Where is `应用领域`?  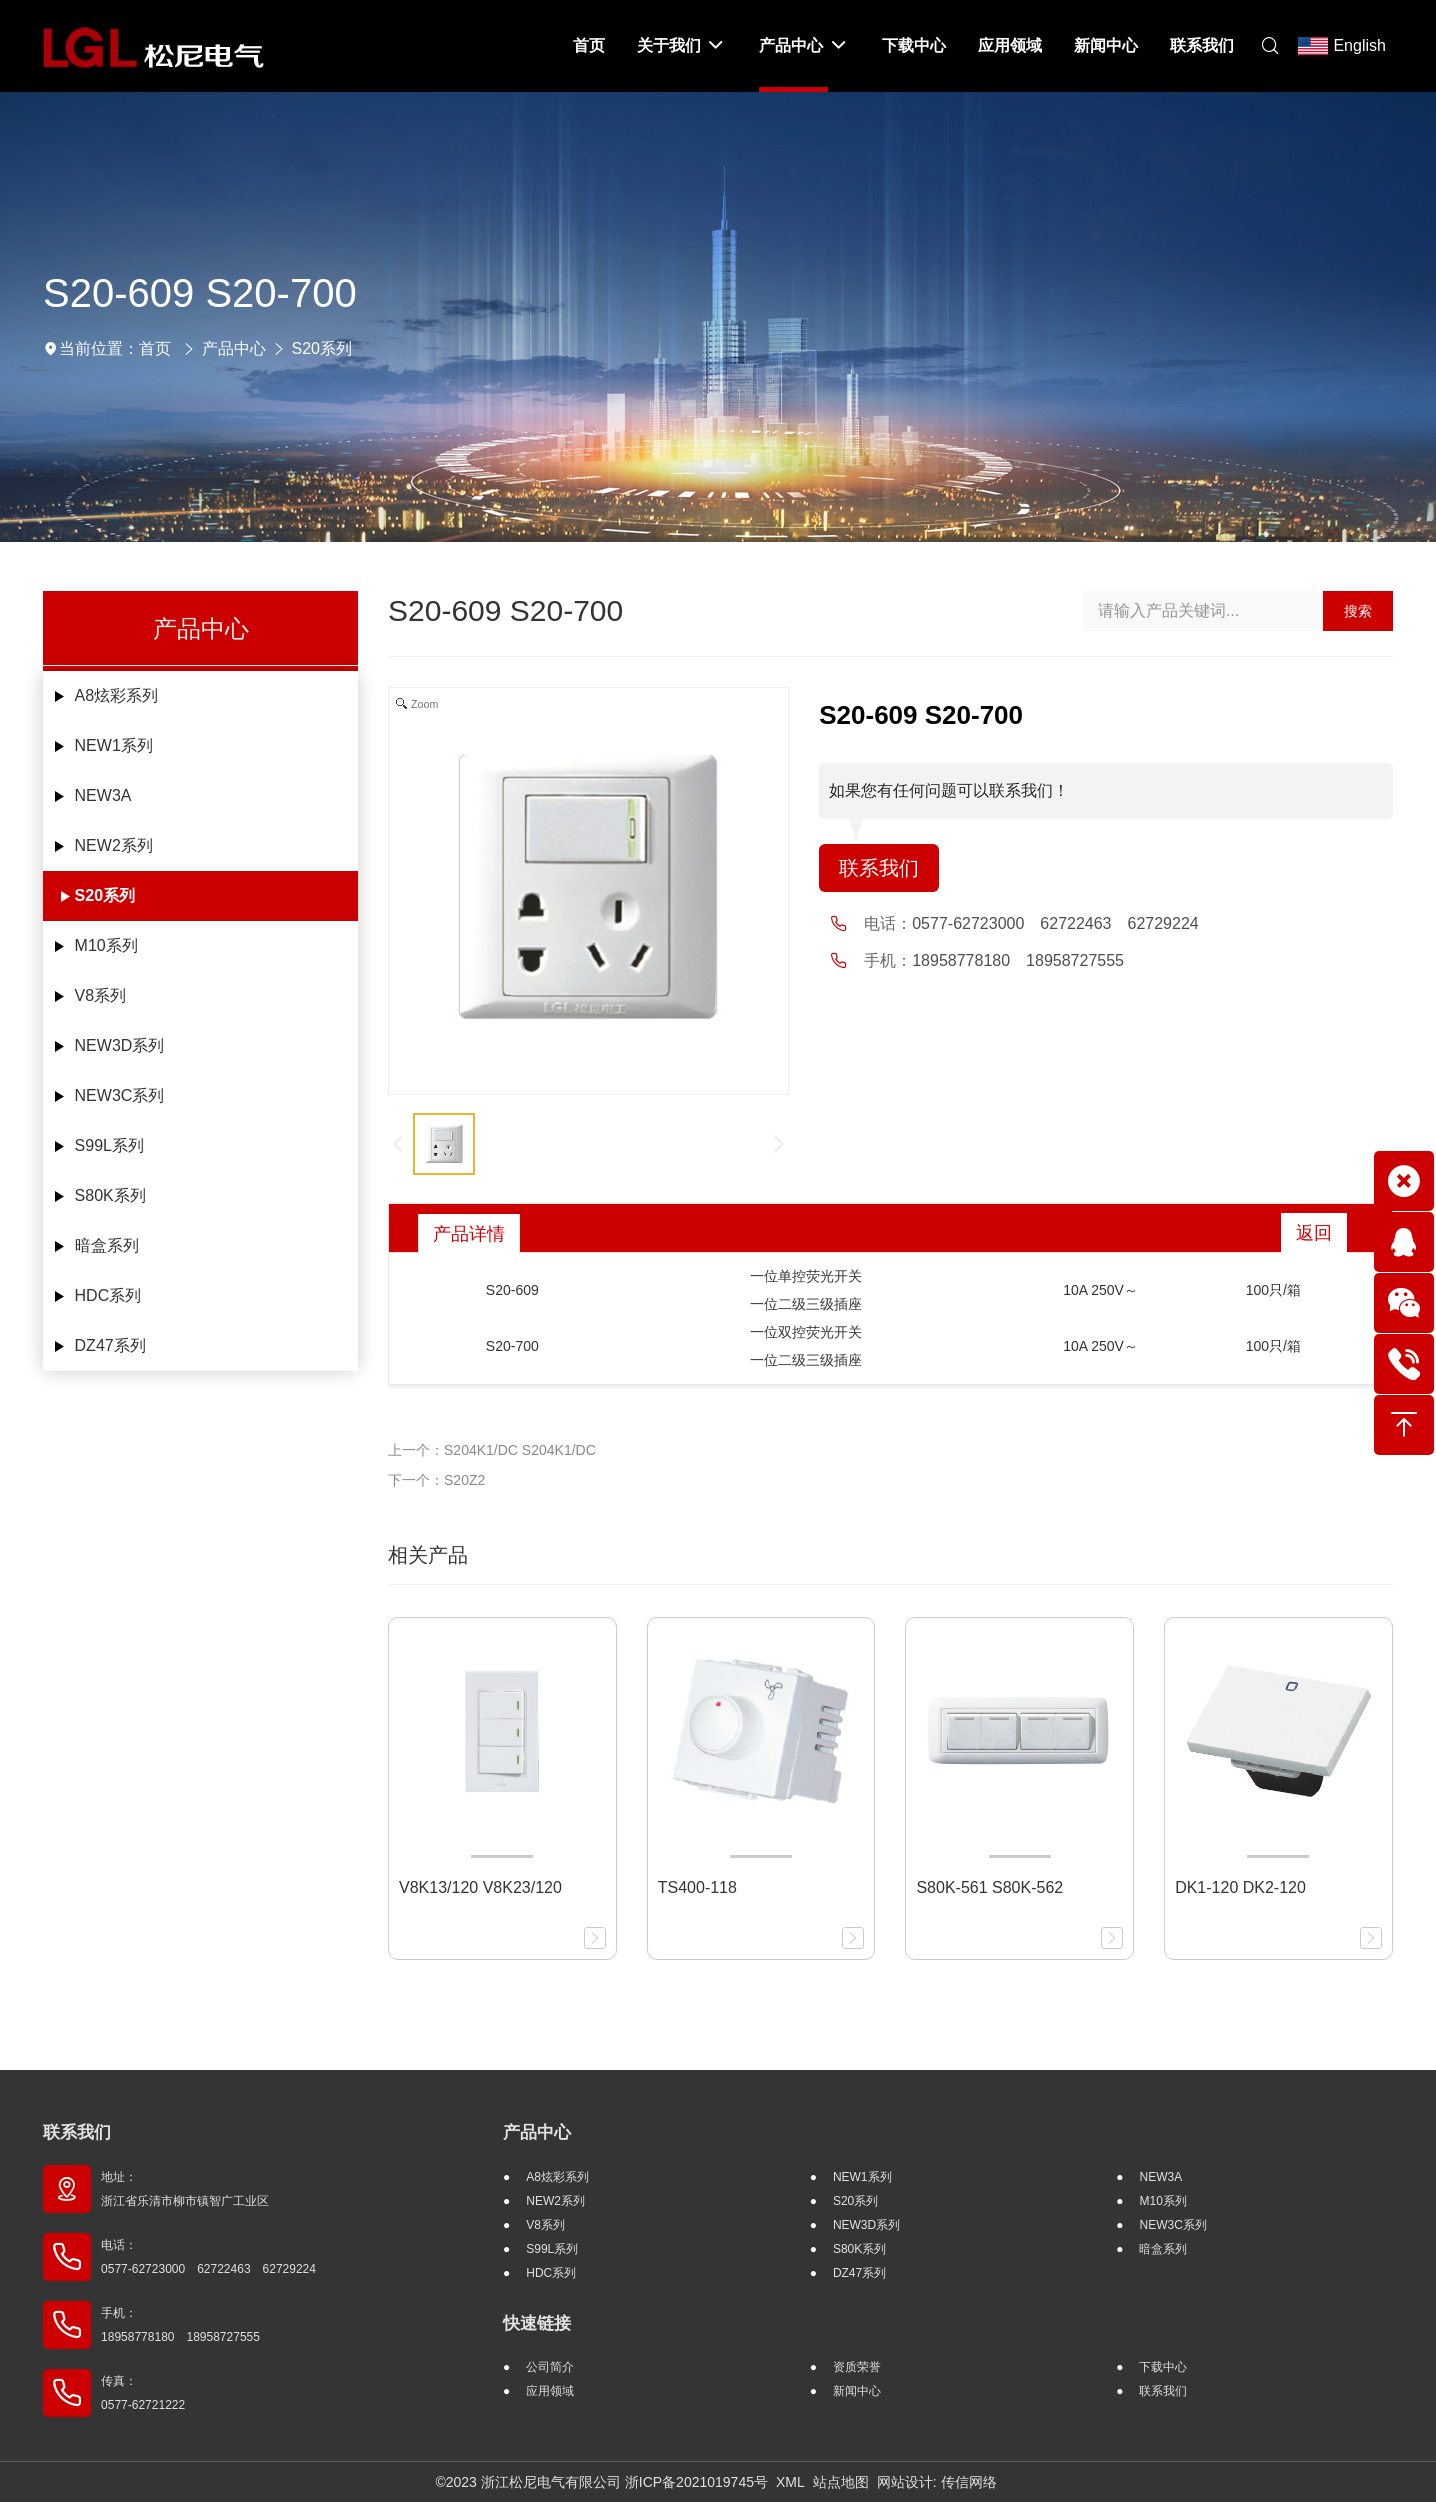
应用领域 is located at coordinates (550, 2391).